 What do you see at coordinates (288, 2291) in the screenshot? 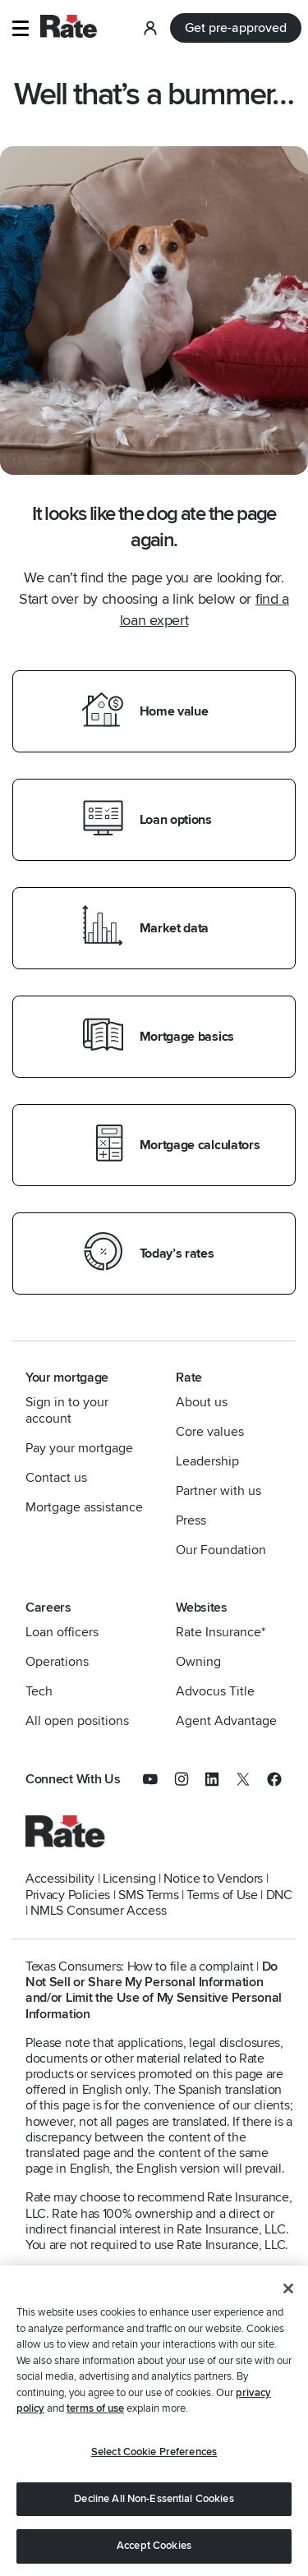
I see `[Close]` at bounding box center [288, 2291].